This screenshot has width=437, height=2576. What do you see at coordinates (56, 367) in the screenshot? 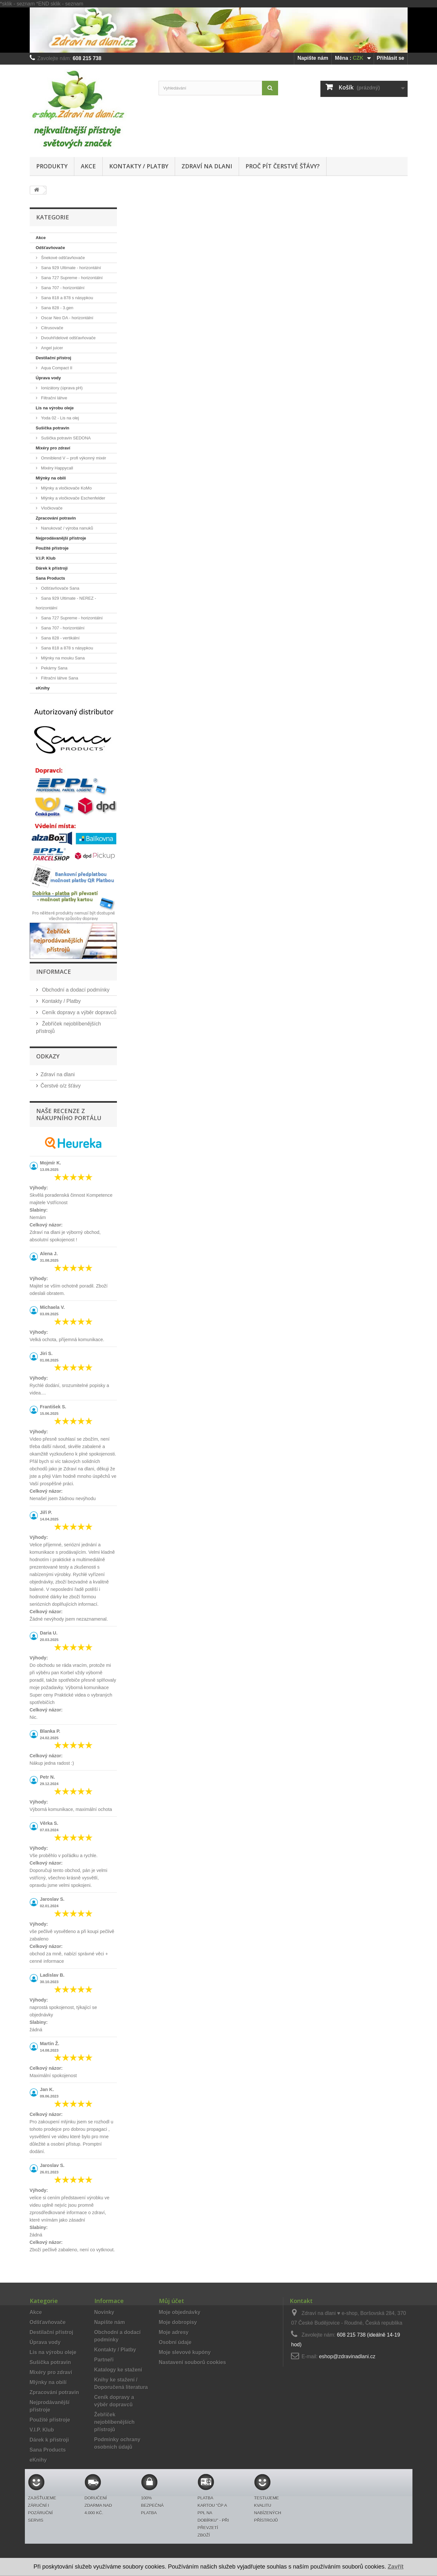
I see `Aqua Compact II` at bounding box center [56, 367].